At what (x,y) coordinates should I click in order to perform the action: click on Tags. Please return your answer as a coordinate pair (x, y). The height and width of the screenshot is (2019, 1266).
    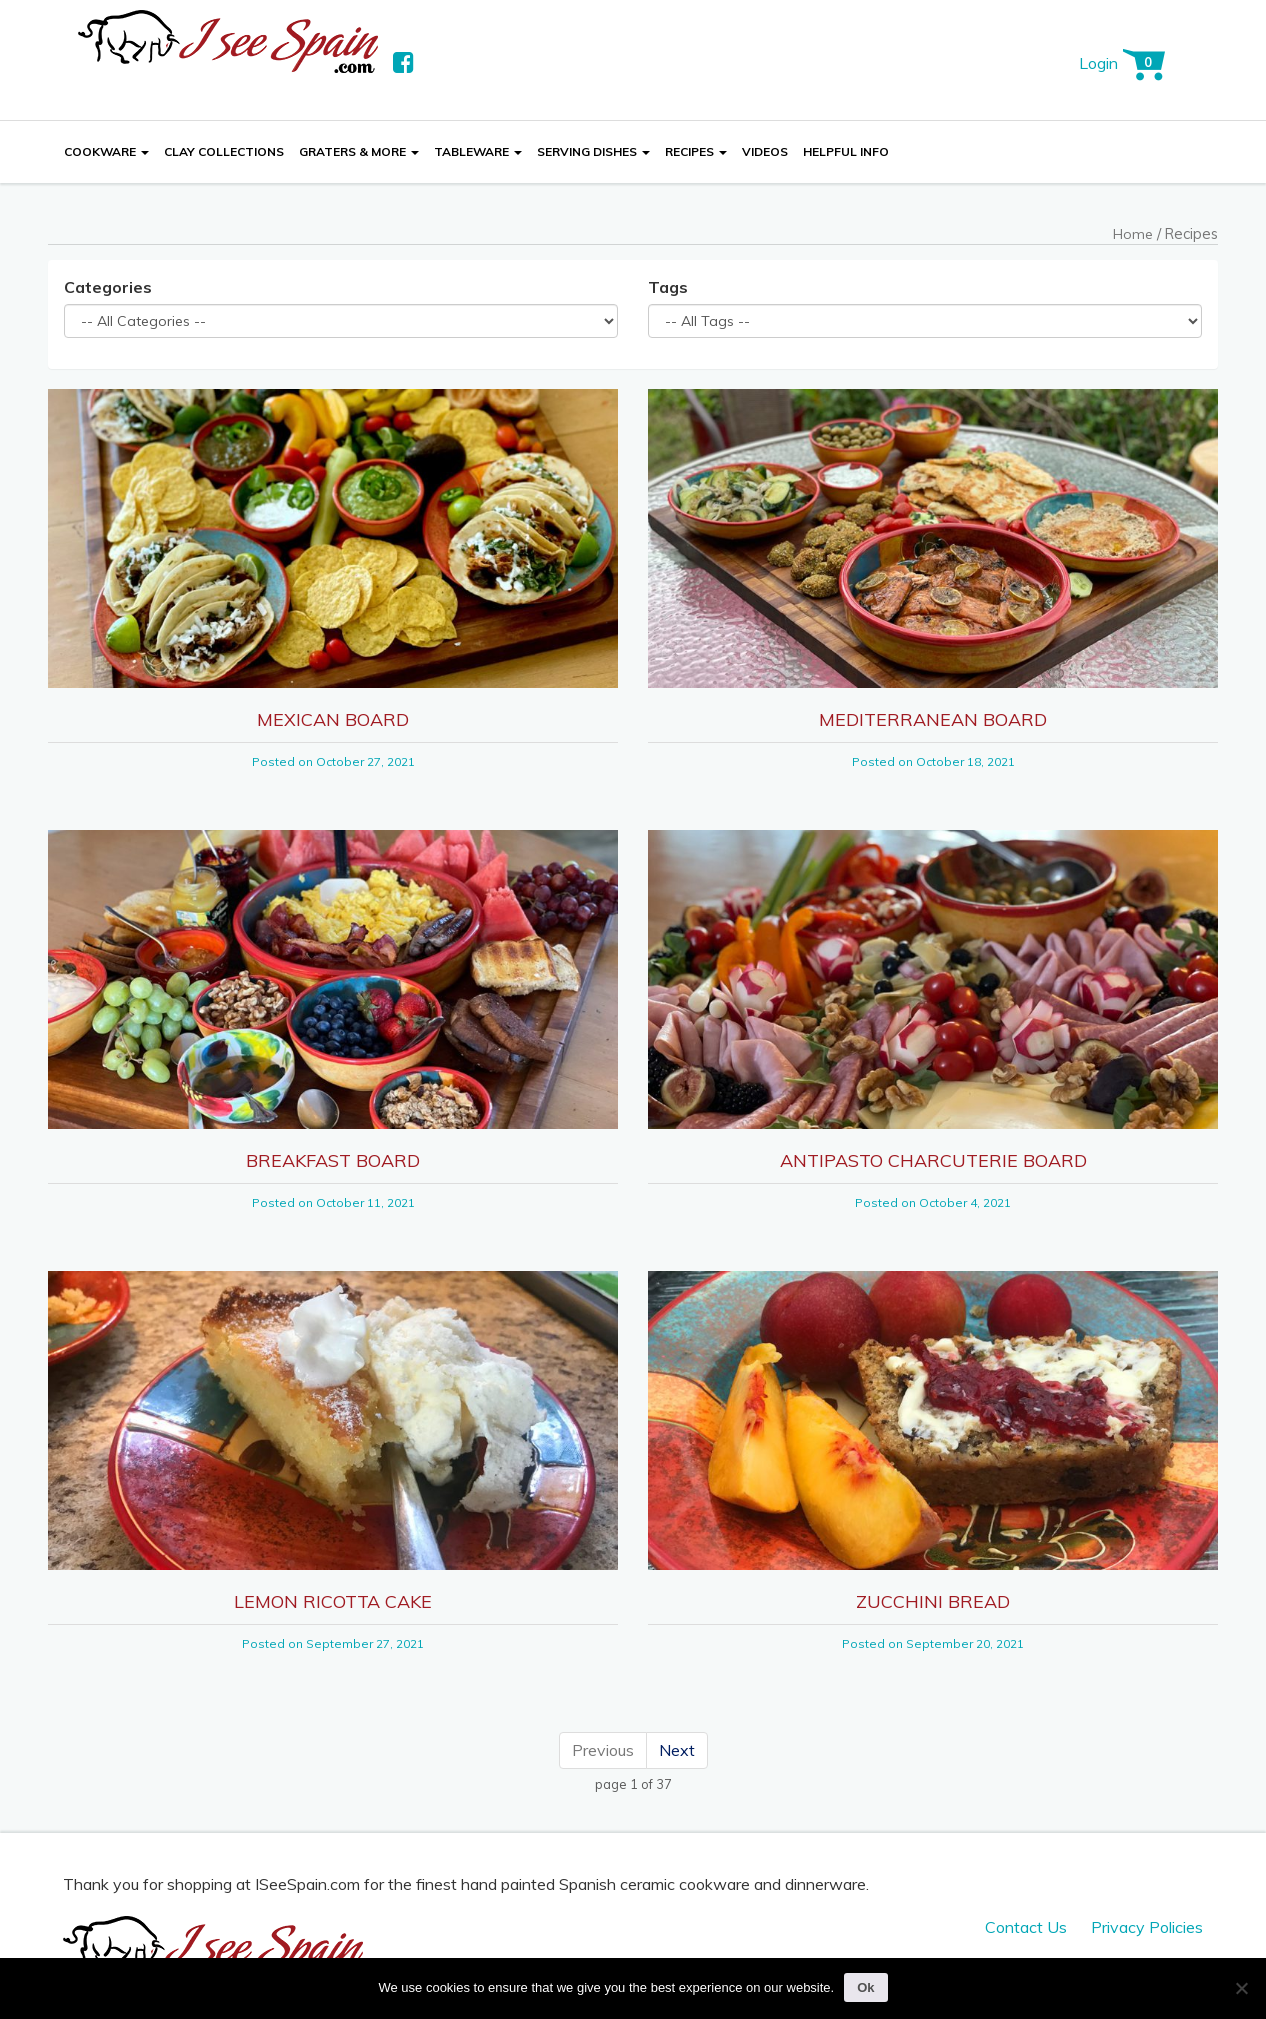
    Looking at the image, I should click on (668, 287).